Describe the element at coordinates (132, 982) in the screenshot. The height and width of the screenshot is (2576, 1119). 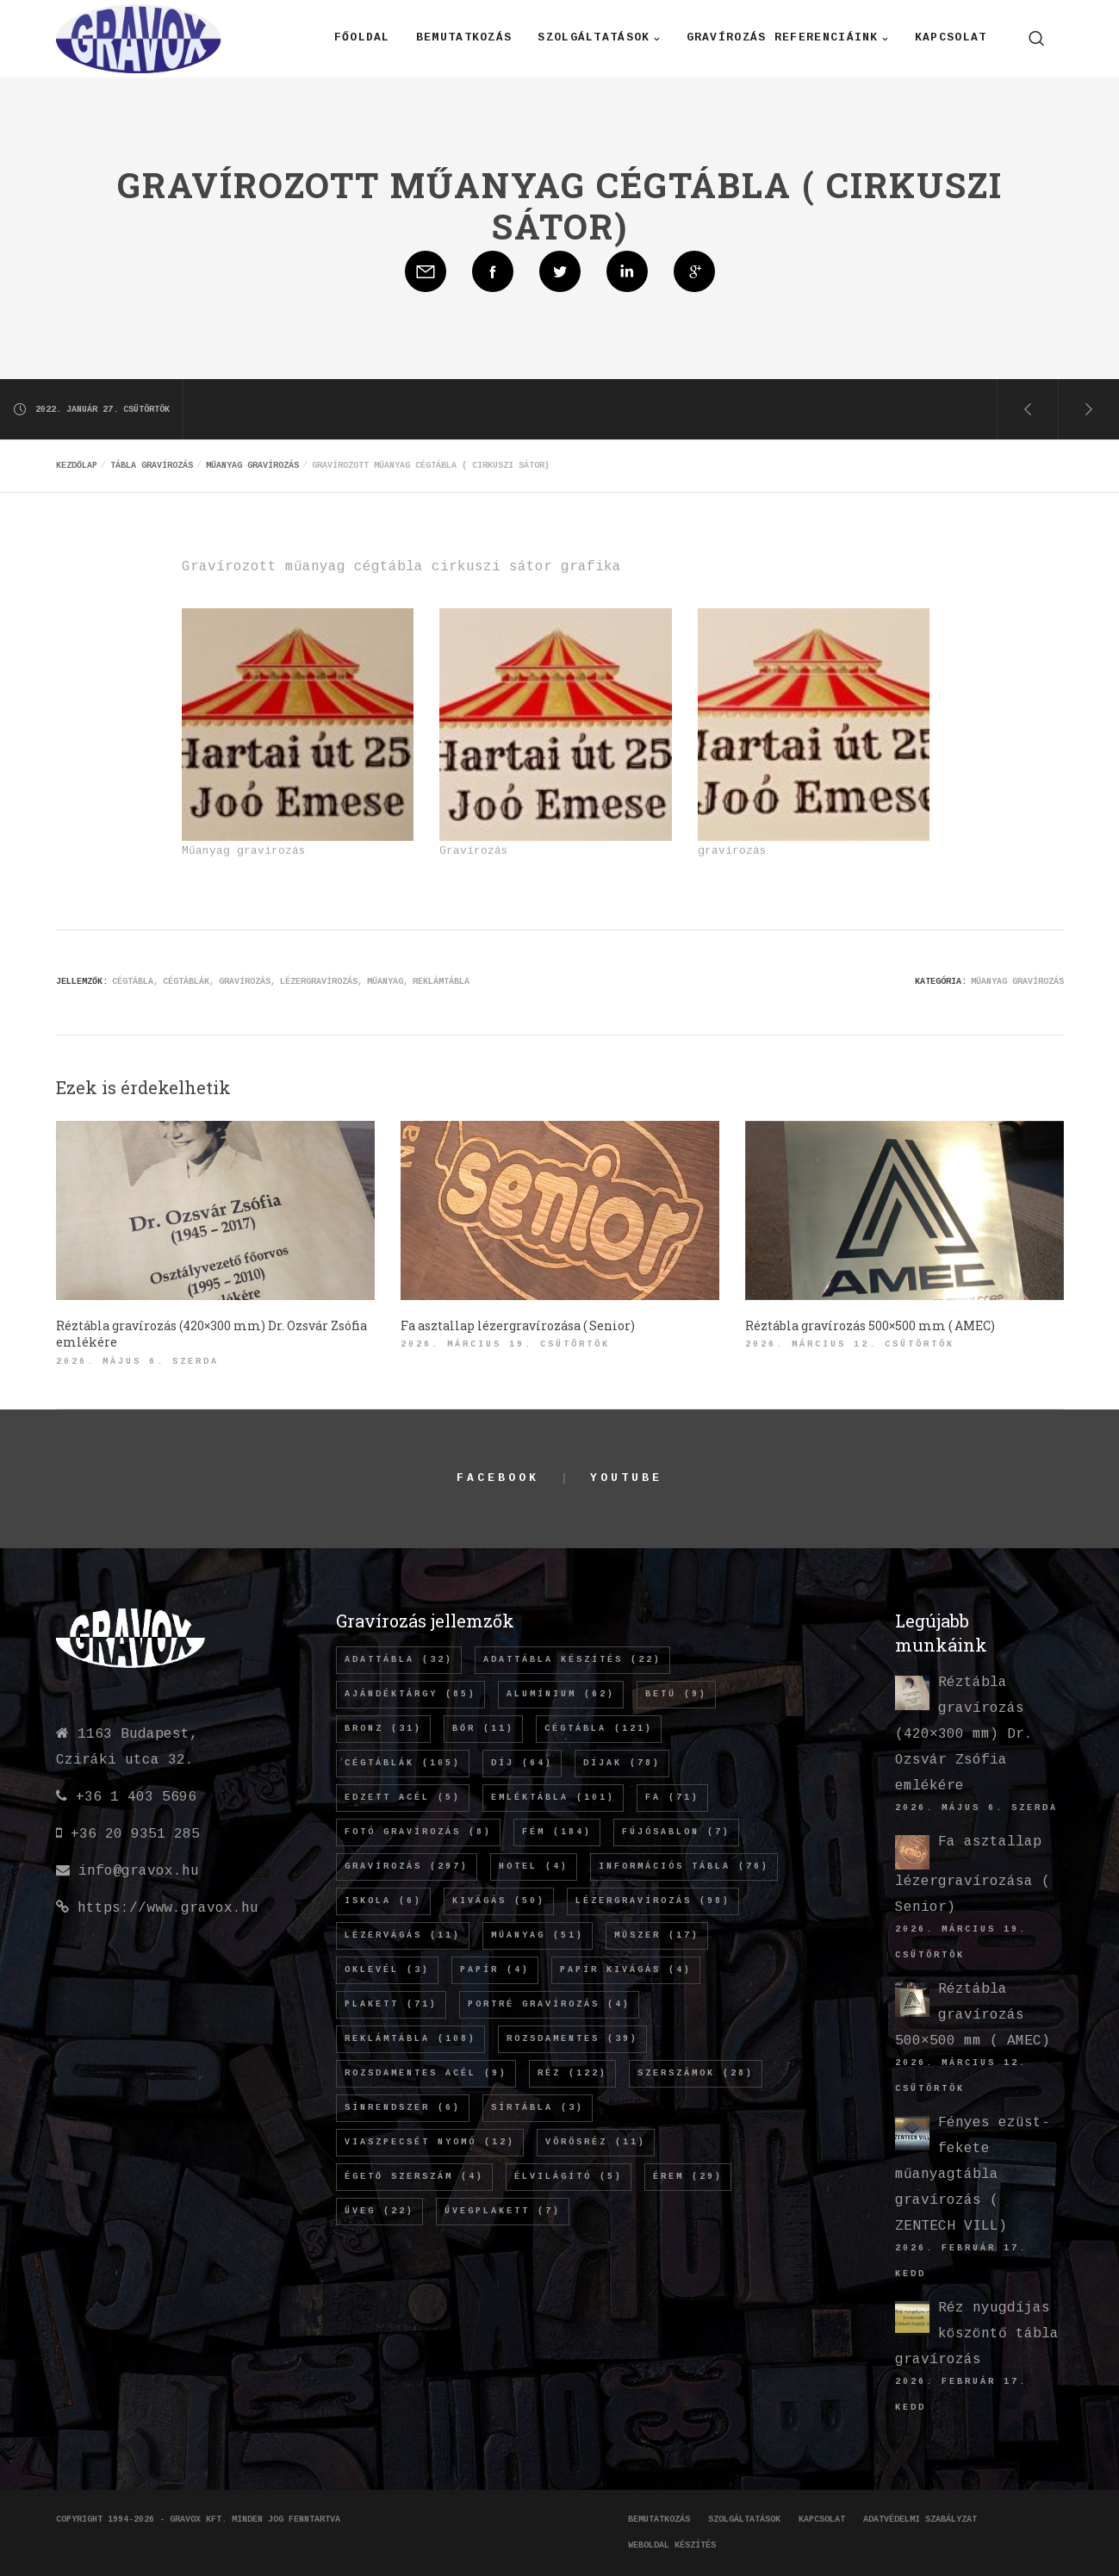
I see `cégtábla` at that location.